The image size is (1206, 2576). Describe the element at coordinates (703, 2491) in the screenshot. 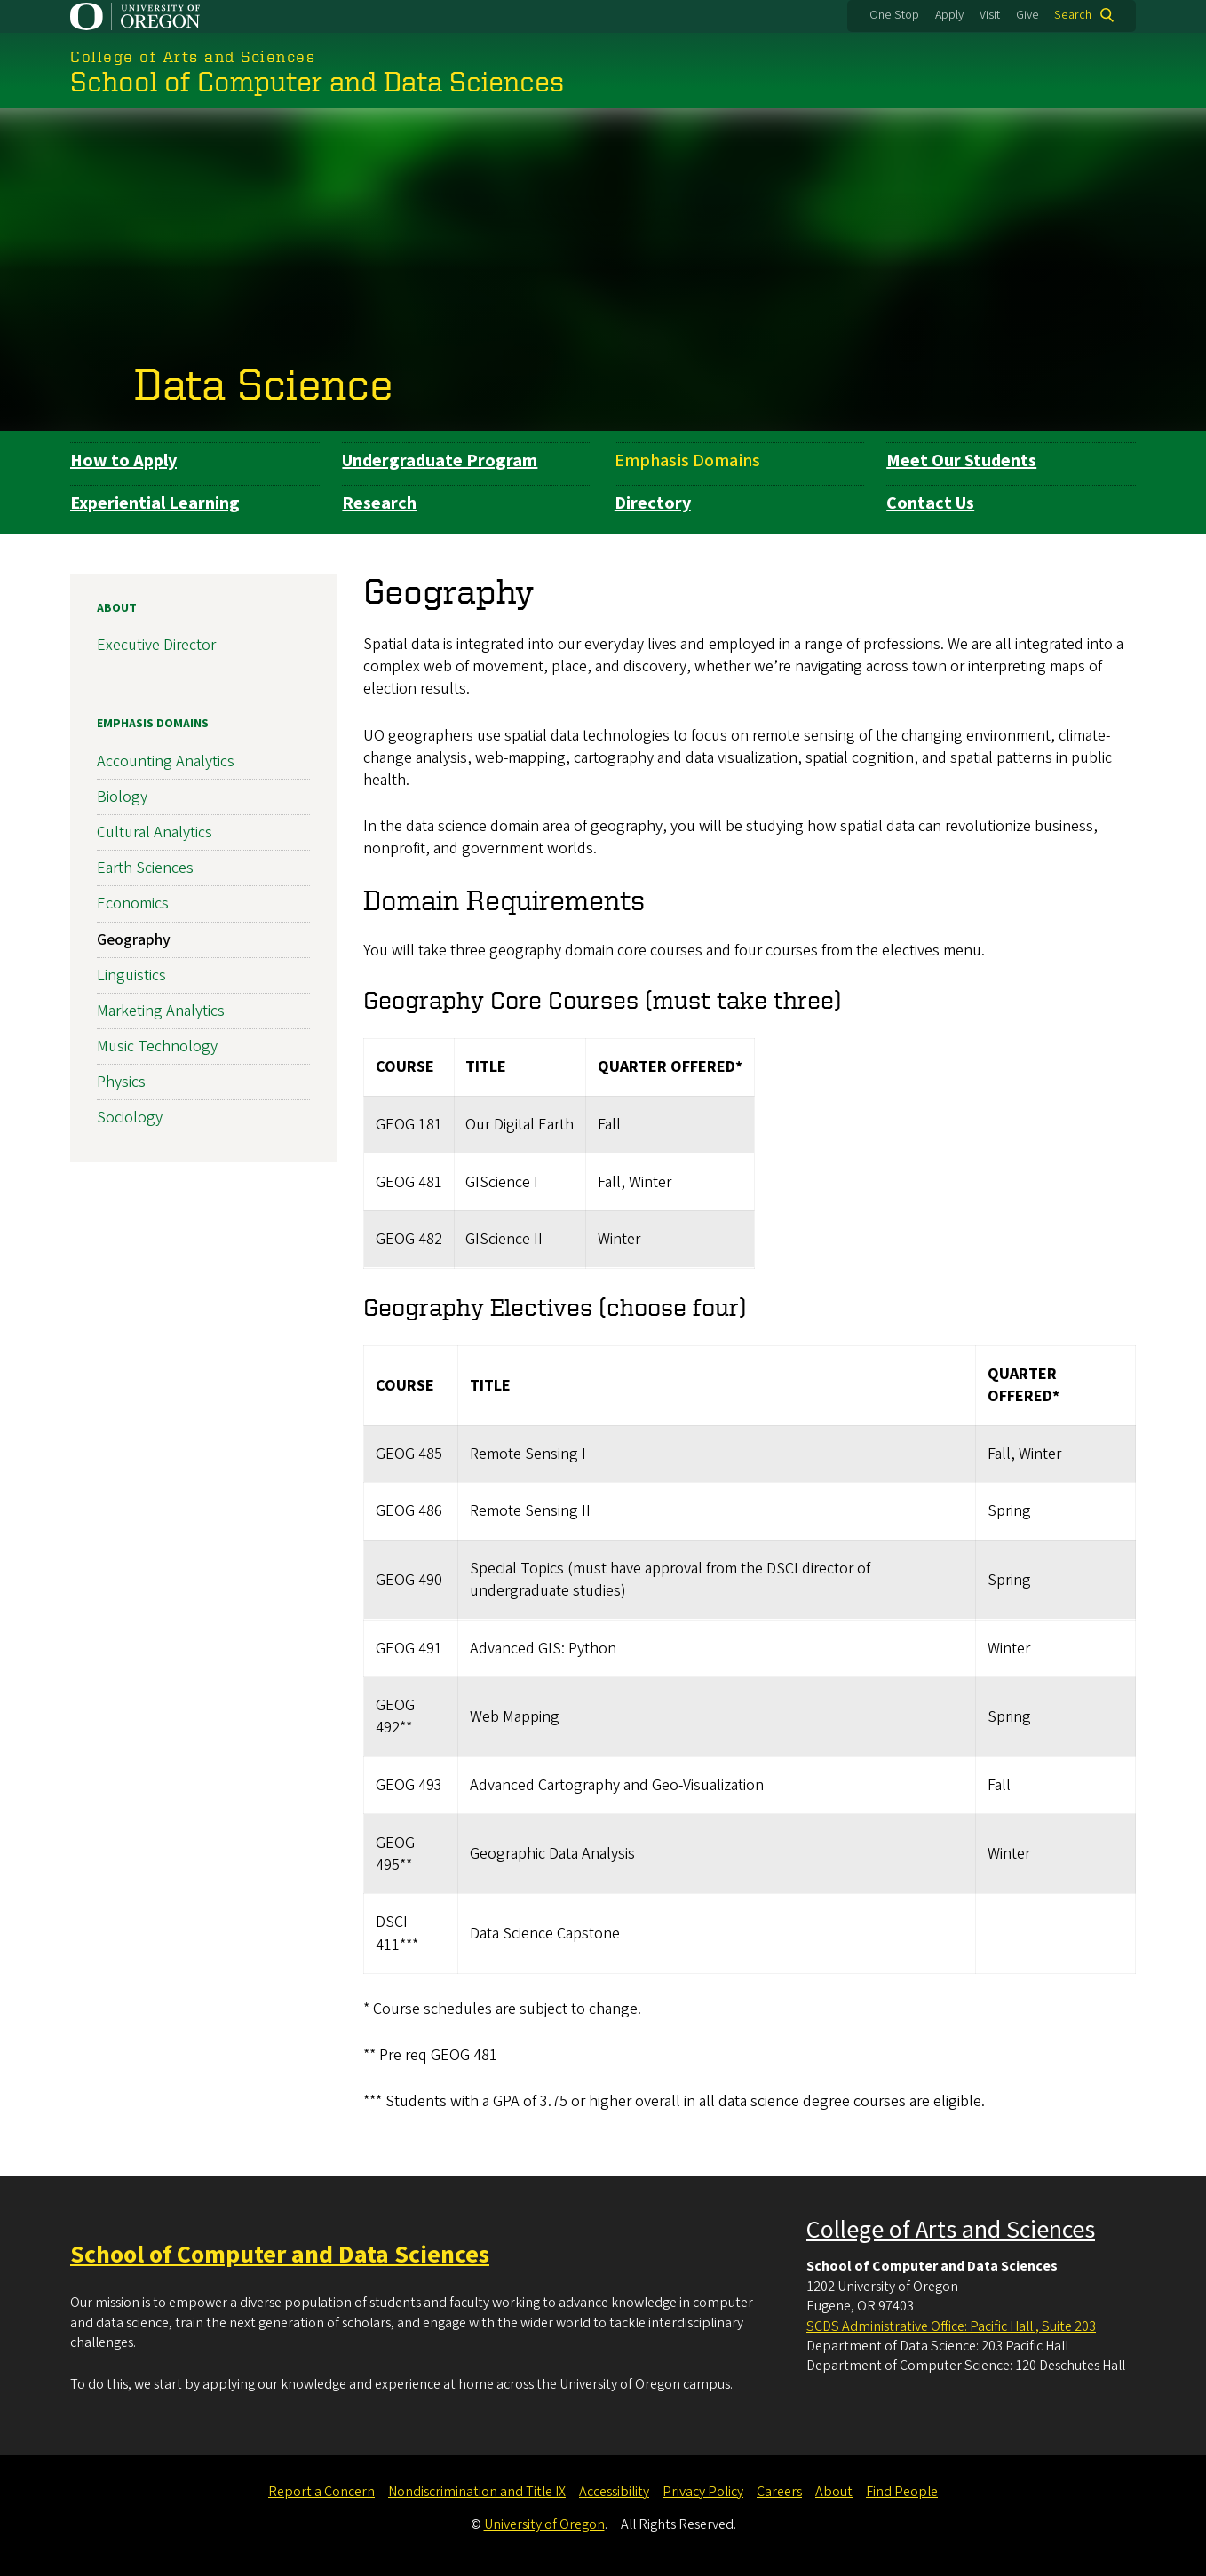

I see `Privacy Policy` at that location.